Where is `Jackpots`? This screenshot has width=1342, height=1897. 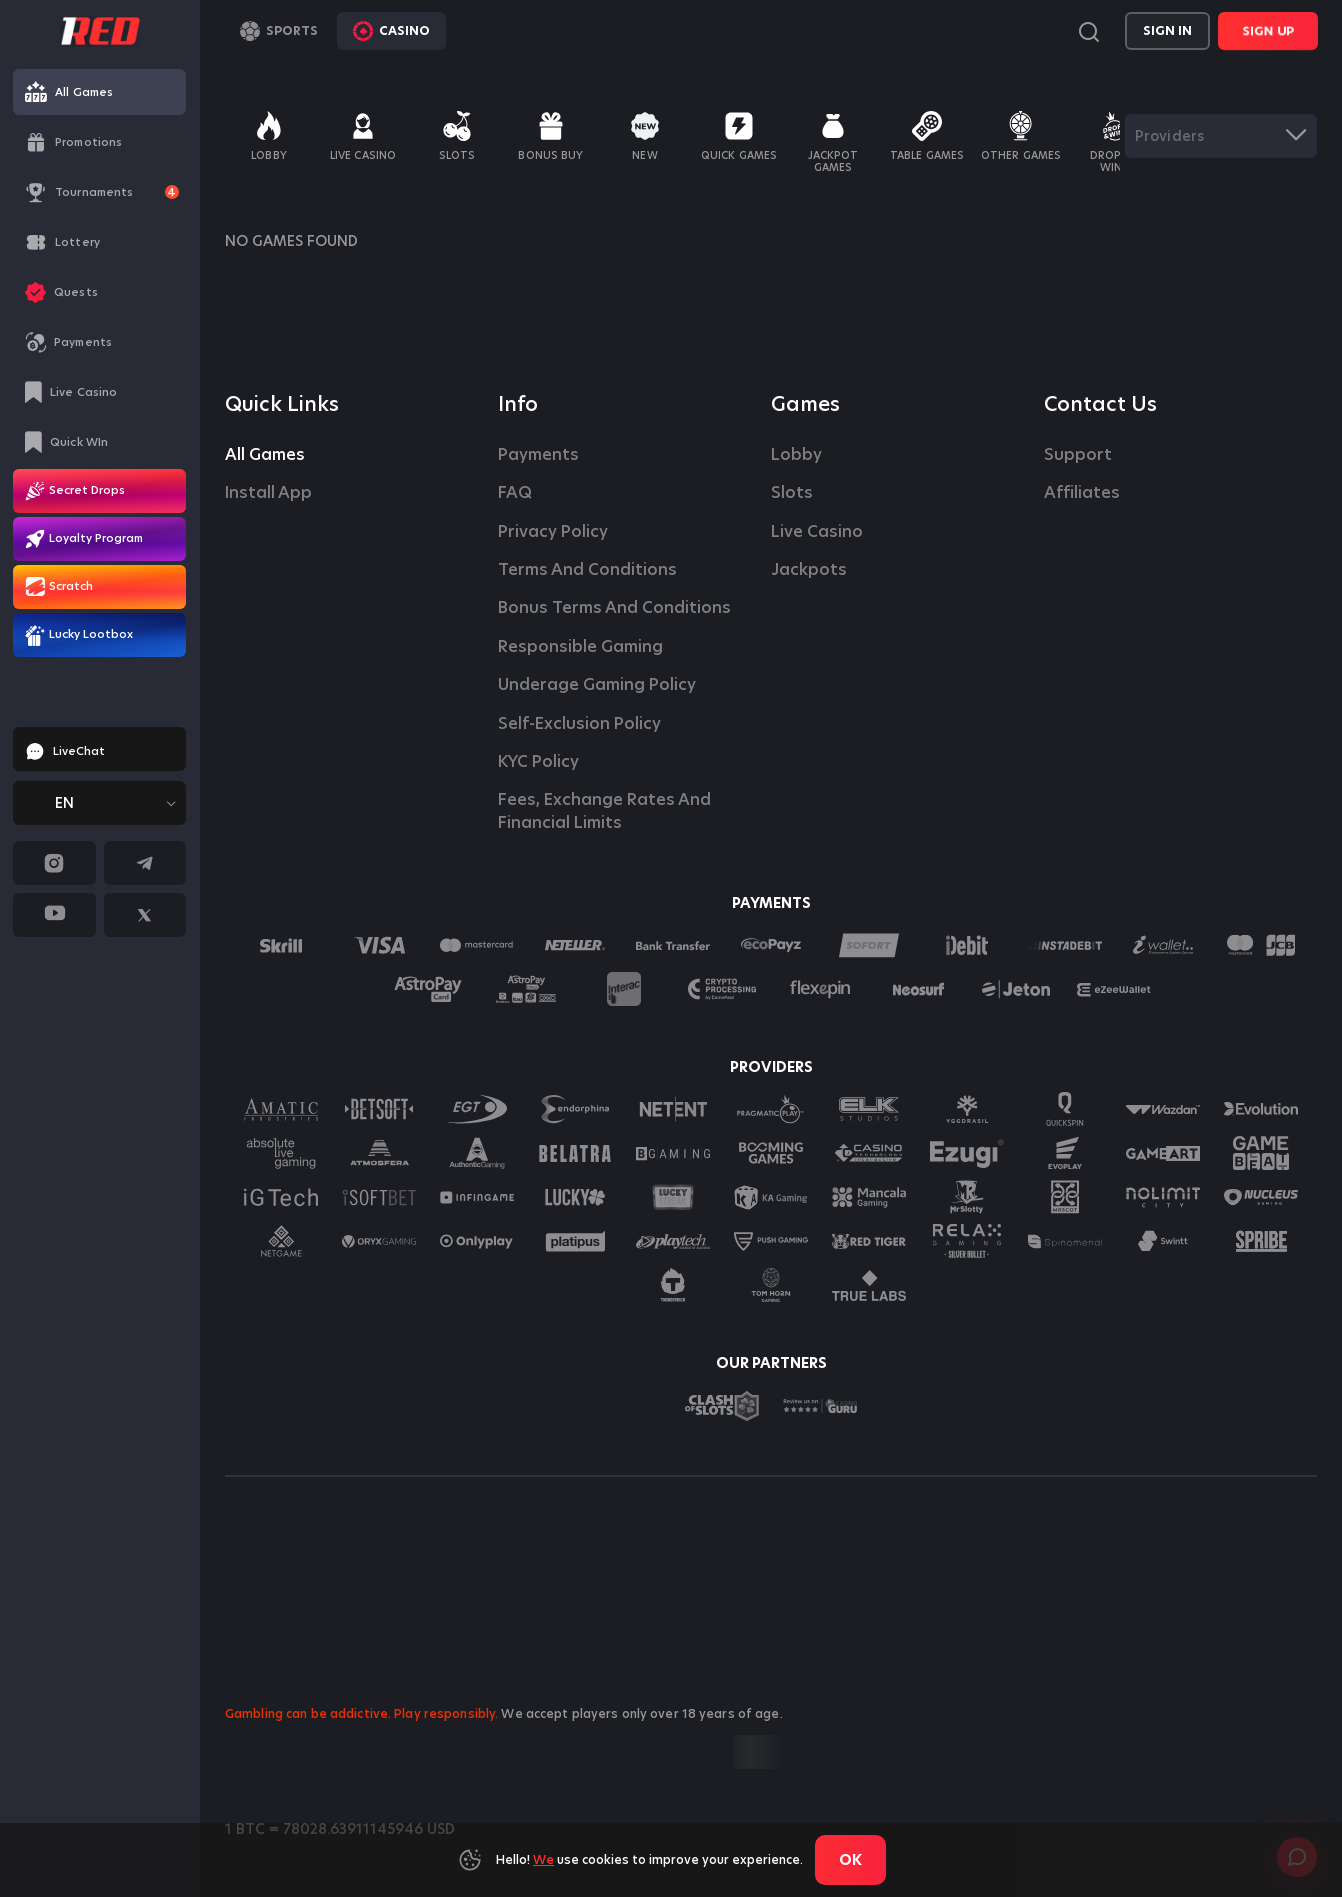 Jackpots is located at coordinates (809, 570).